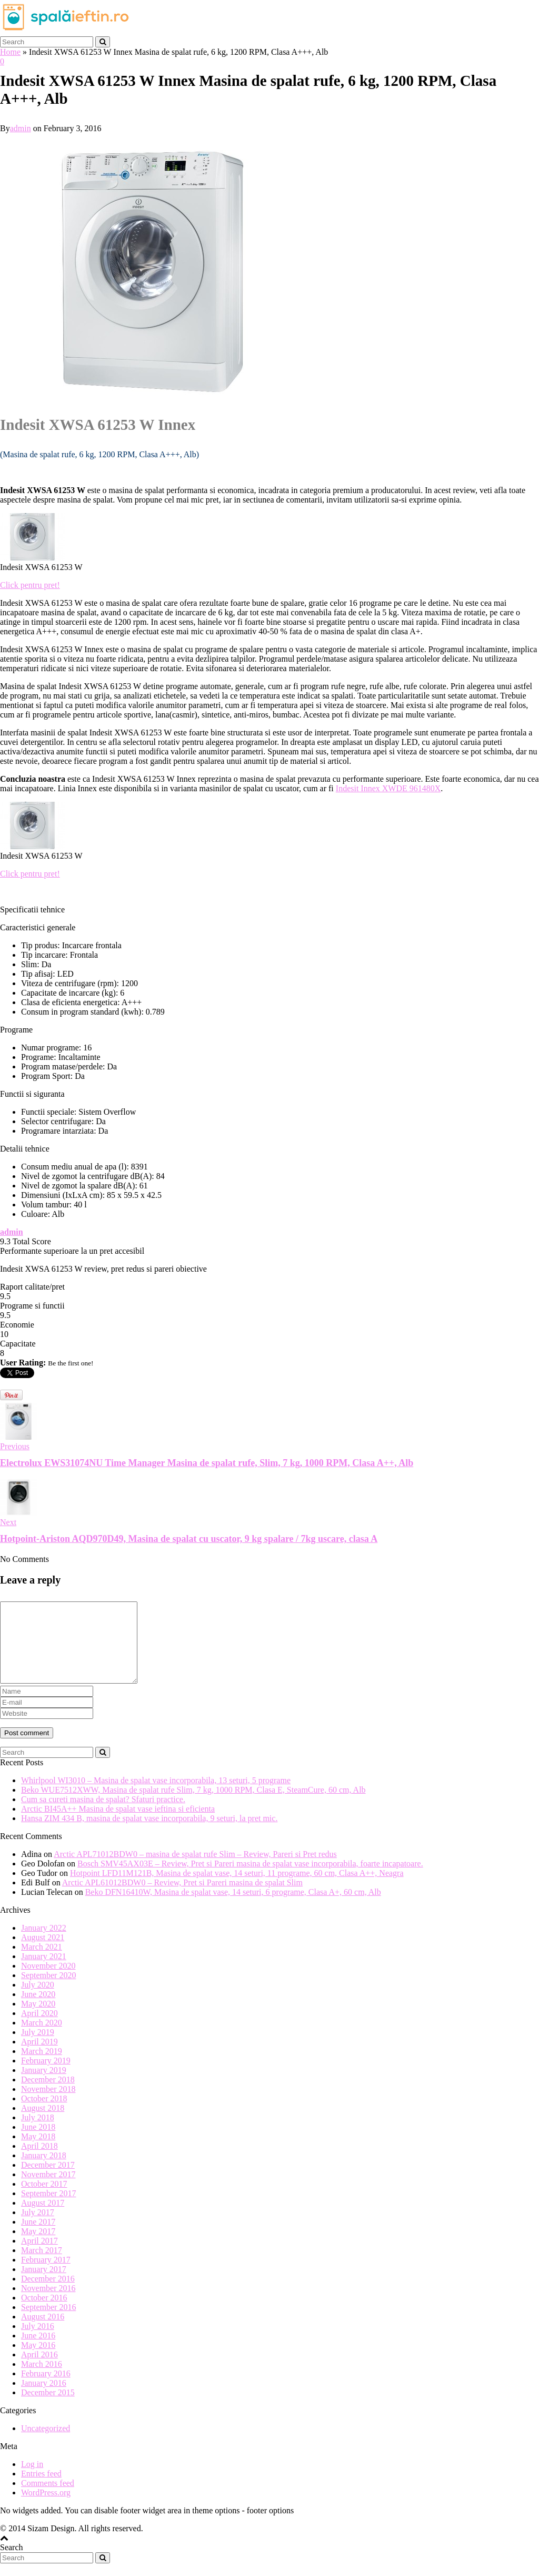 This screenshot has width=539, height=2576. I want to click on Hotpoint LFD11M121B, Masina de spalat vase, 14 seturi, 11 programe, 60 cm, Clasa A++, Neagra, so click(237, 1888).